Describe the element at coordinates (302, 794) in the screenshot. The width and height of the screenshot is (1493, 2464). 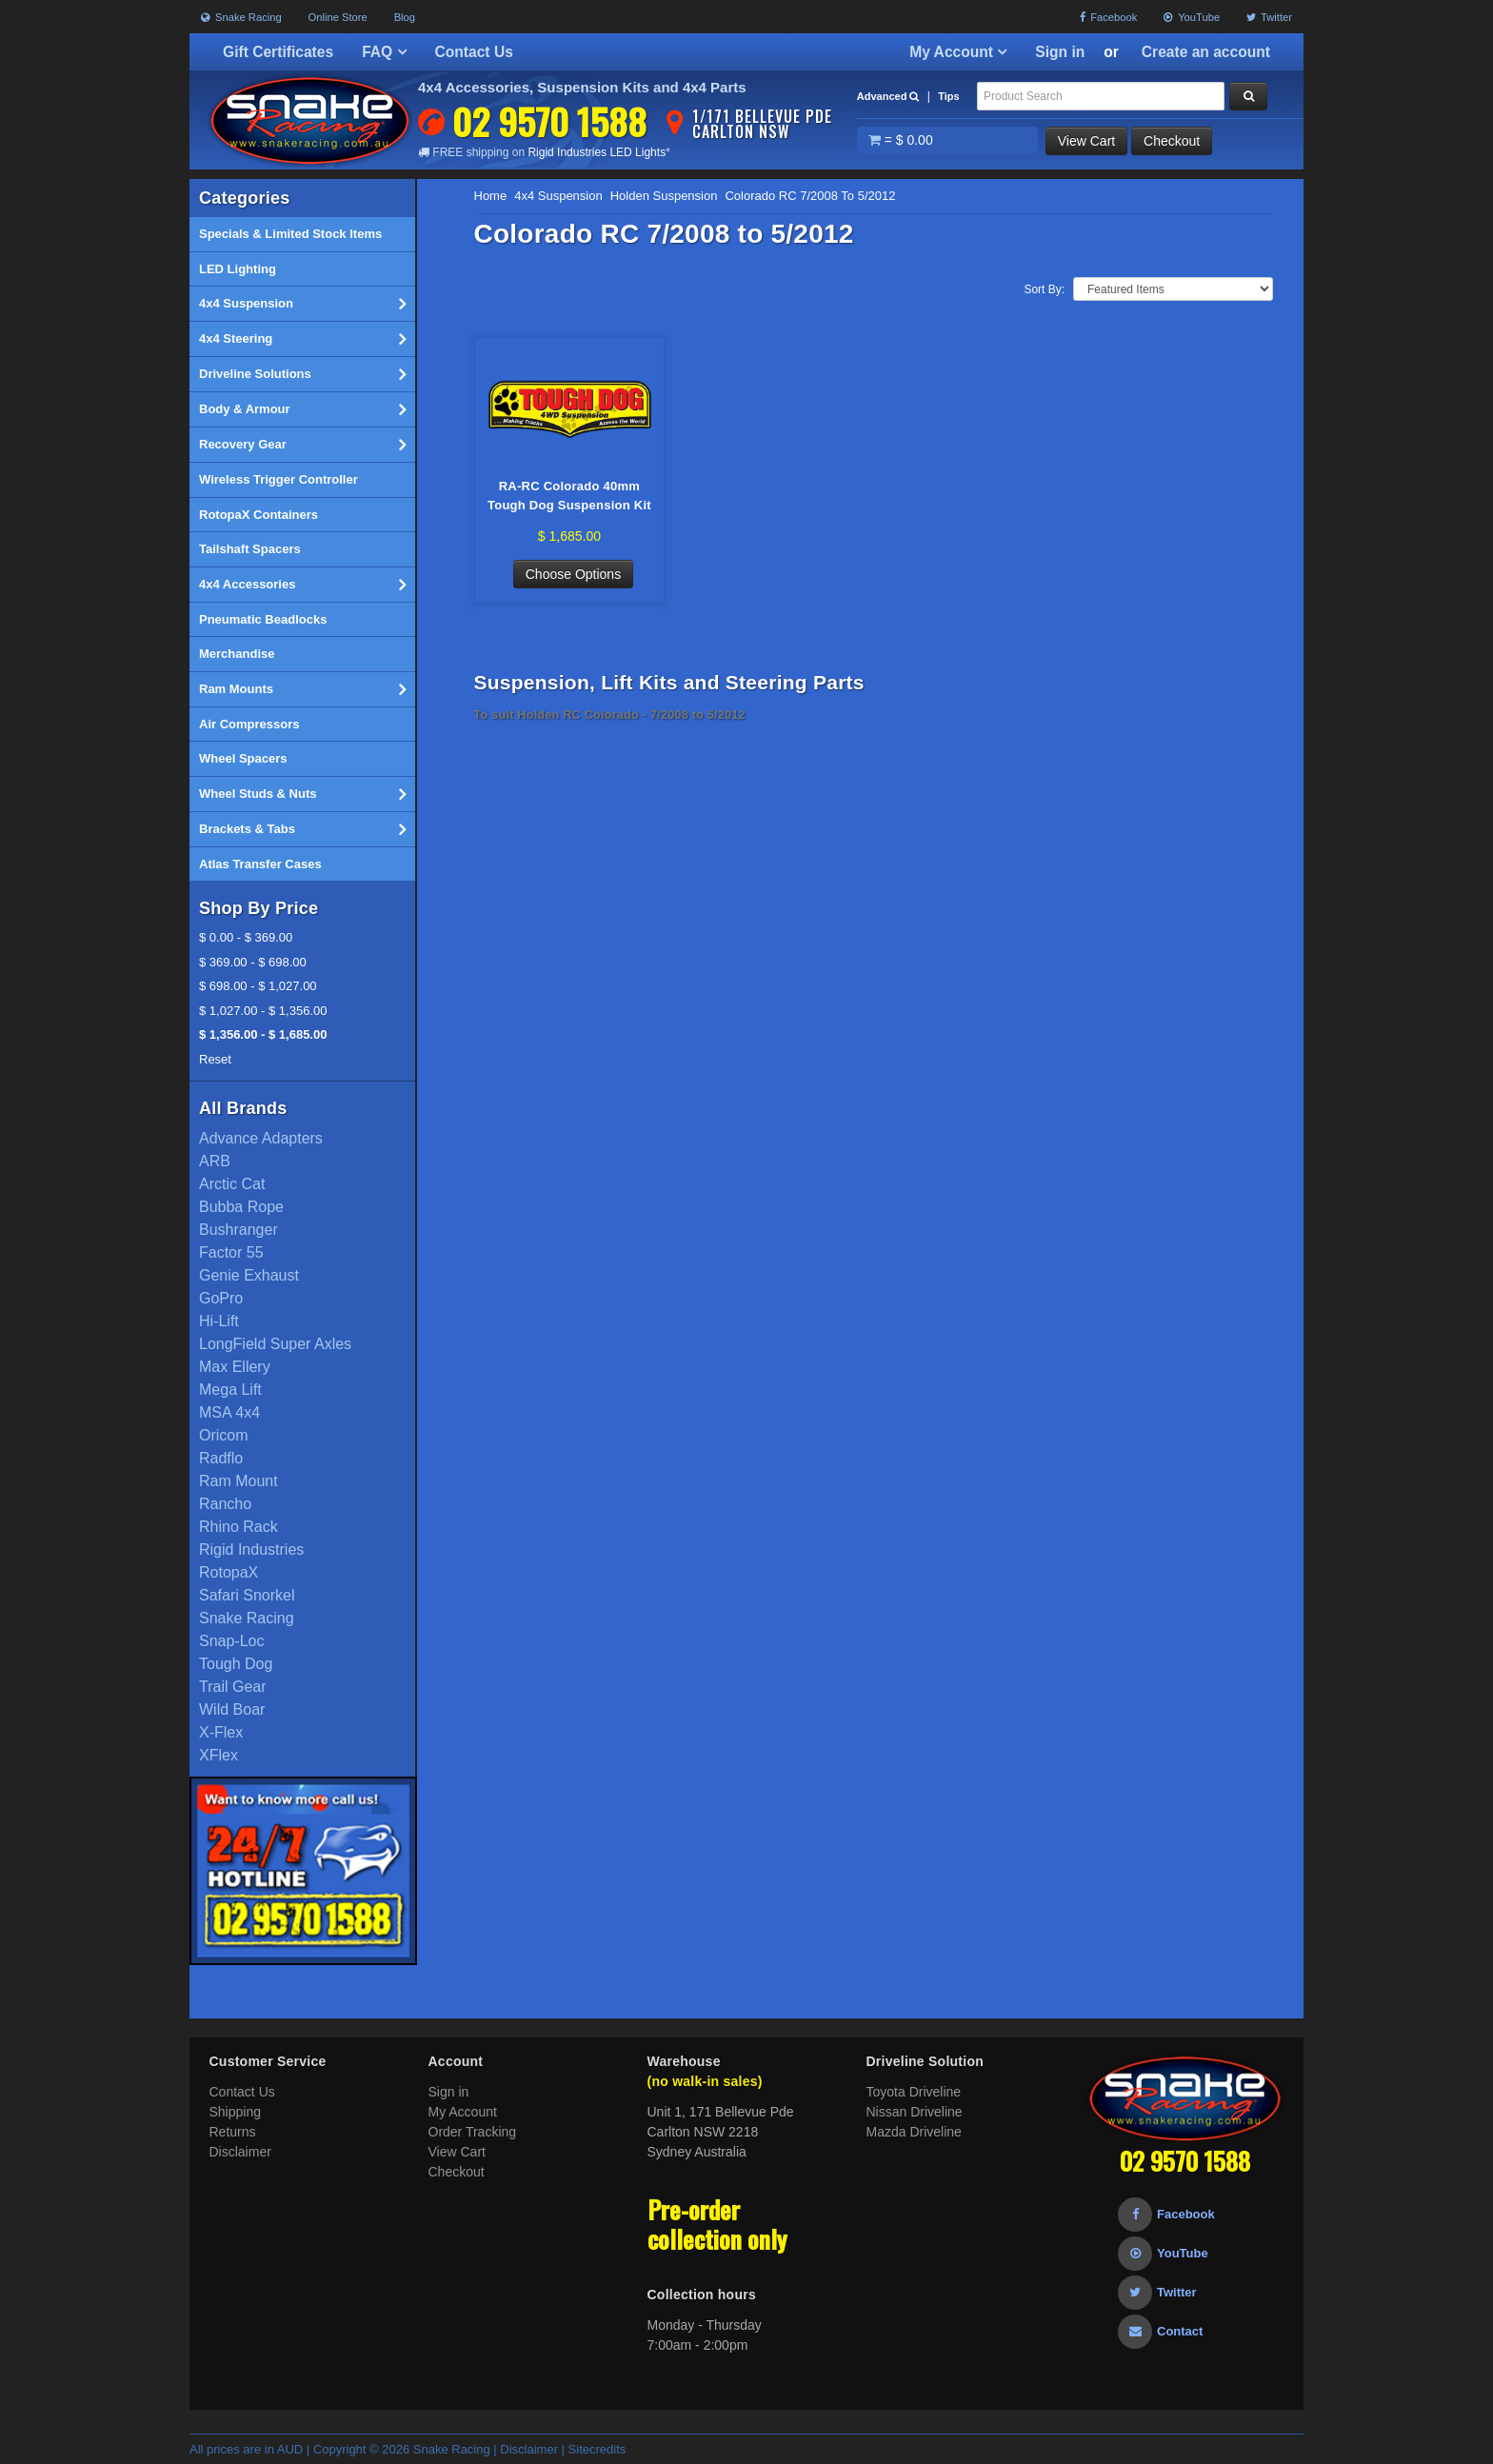
I see `Wheel Studs & Nuts` at that location.